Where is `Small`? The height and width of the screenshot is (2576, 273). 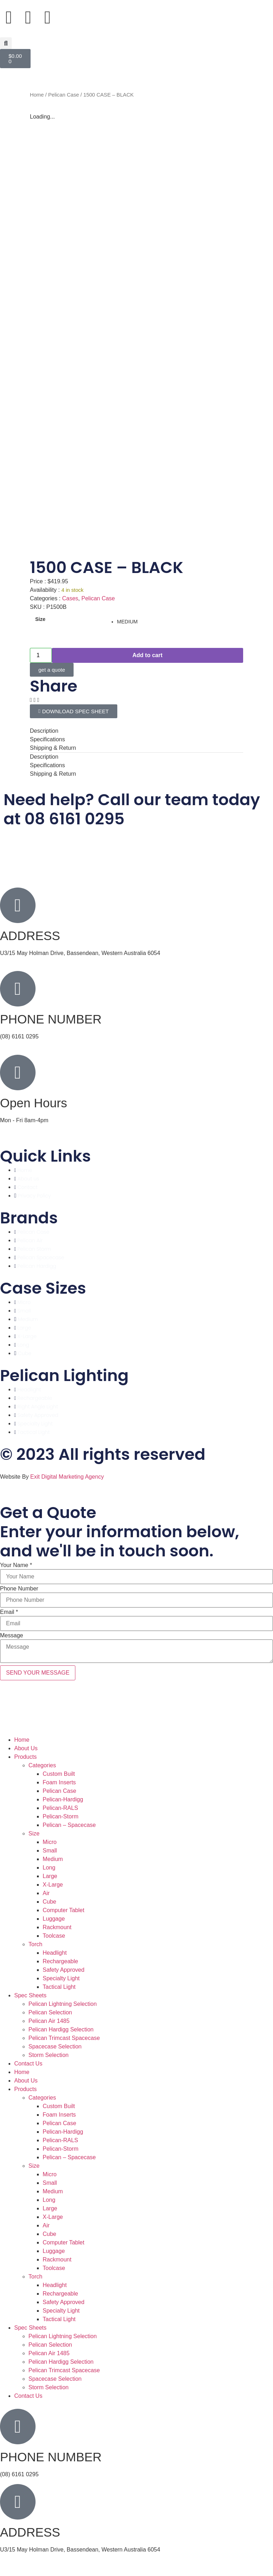
Small is located at coordinates (50, 1851).